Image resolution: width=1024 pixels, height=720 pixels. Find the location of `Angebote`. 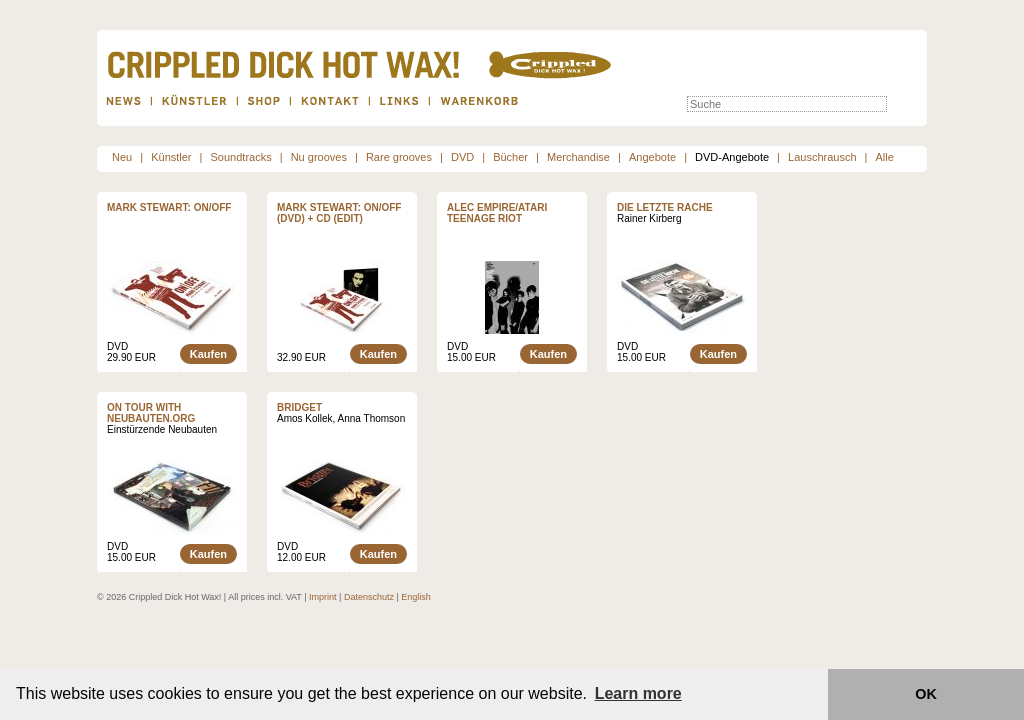

Angebote is located at coordinates (652, 157).